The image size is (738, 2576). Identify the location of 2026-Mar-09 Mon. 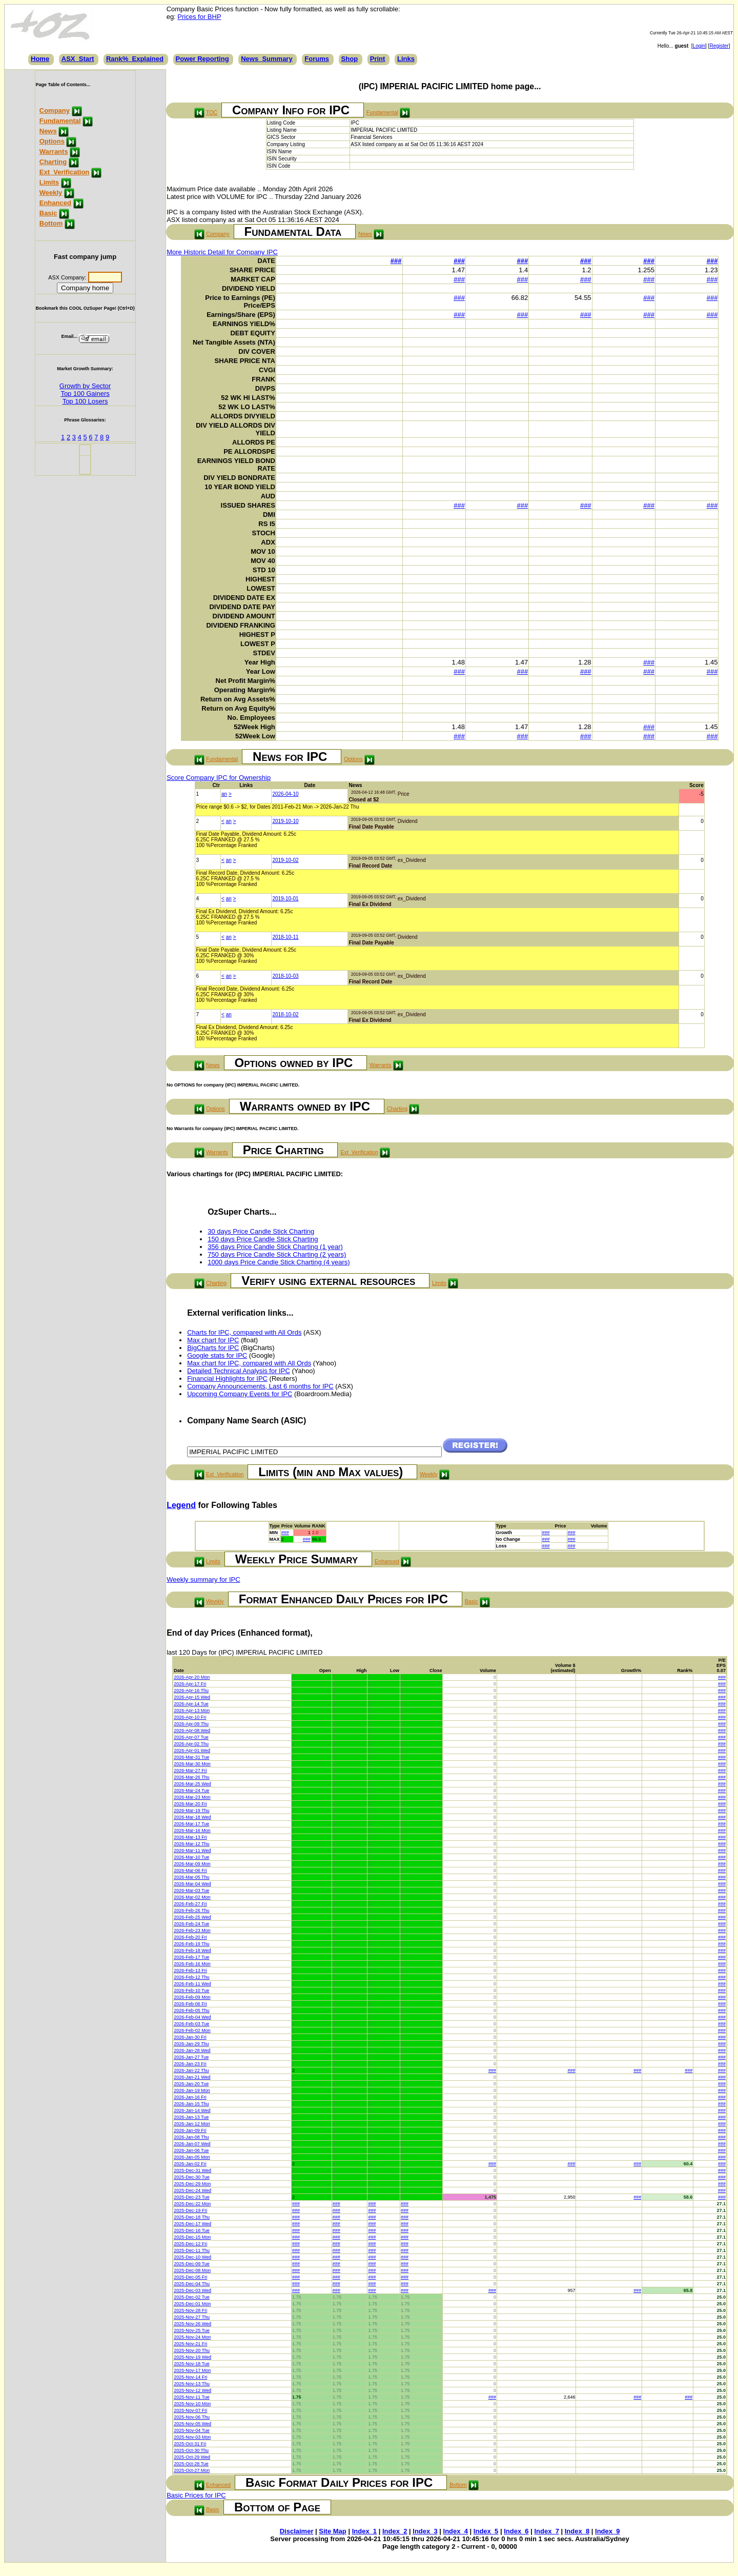
(192, 1863).